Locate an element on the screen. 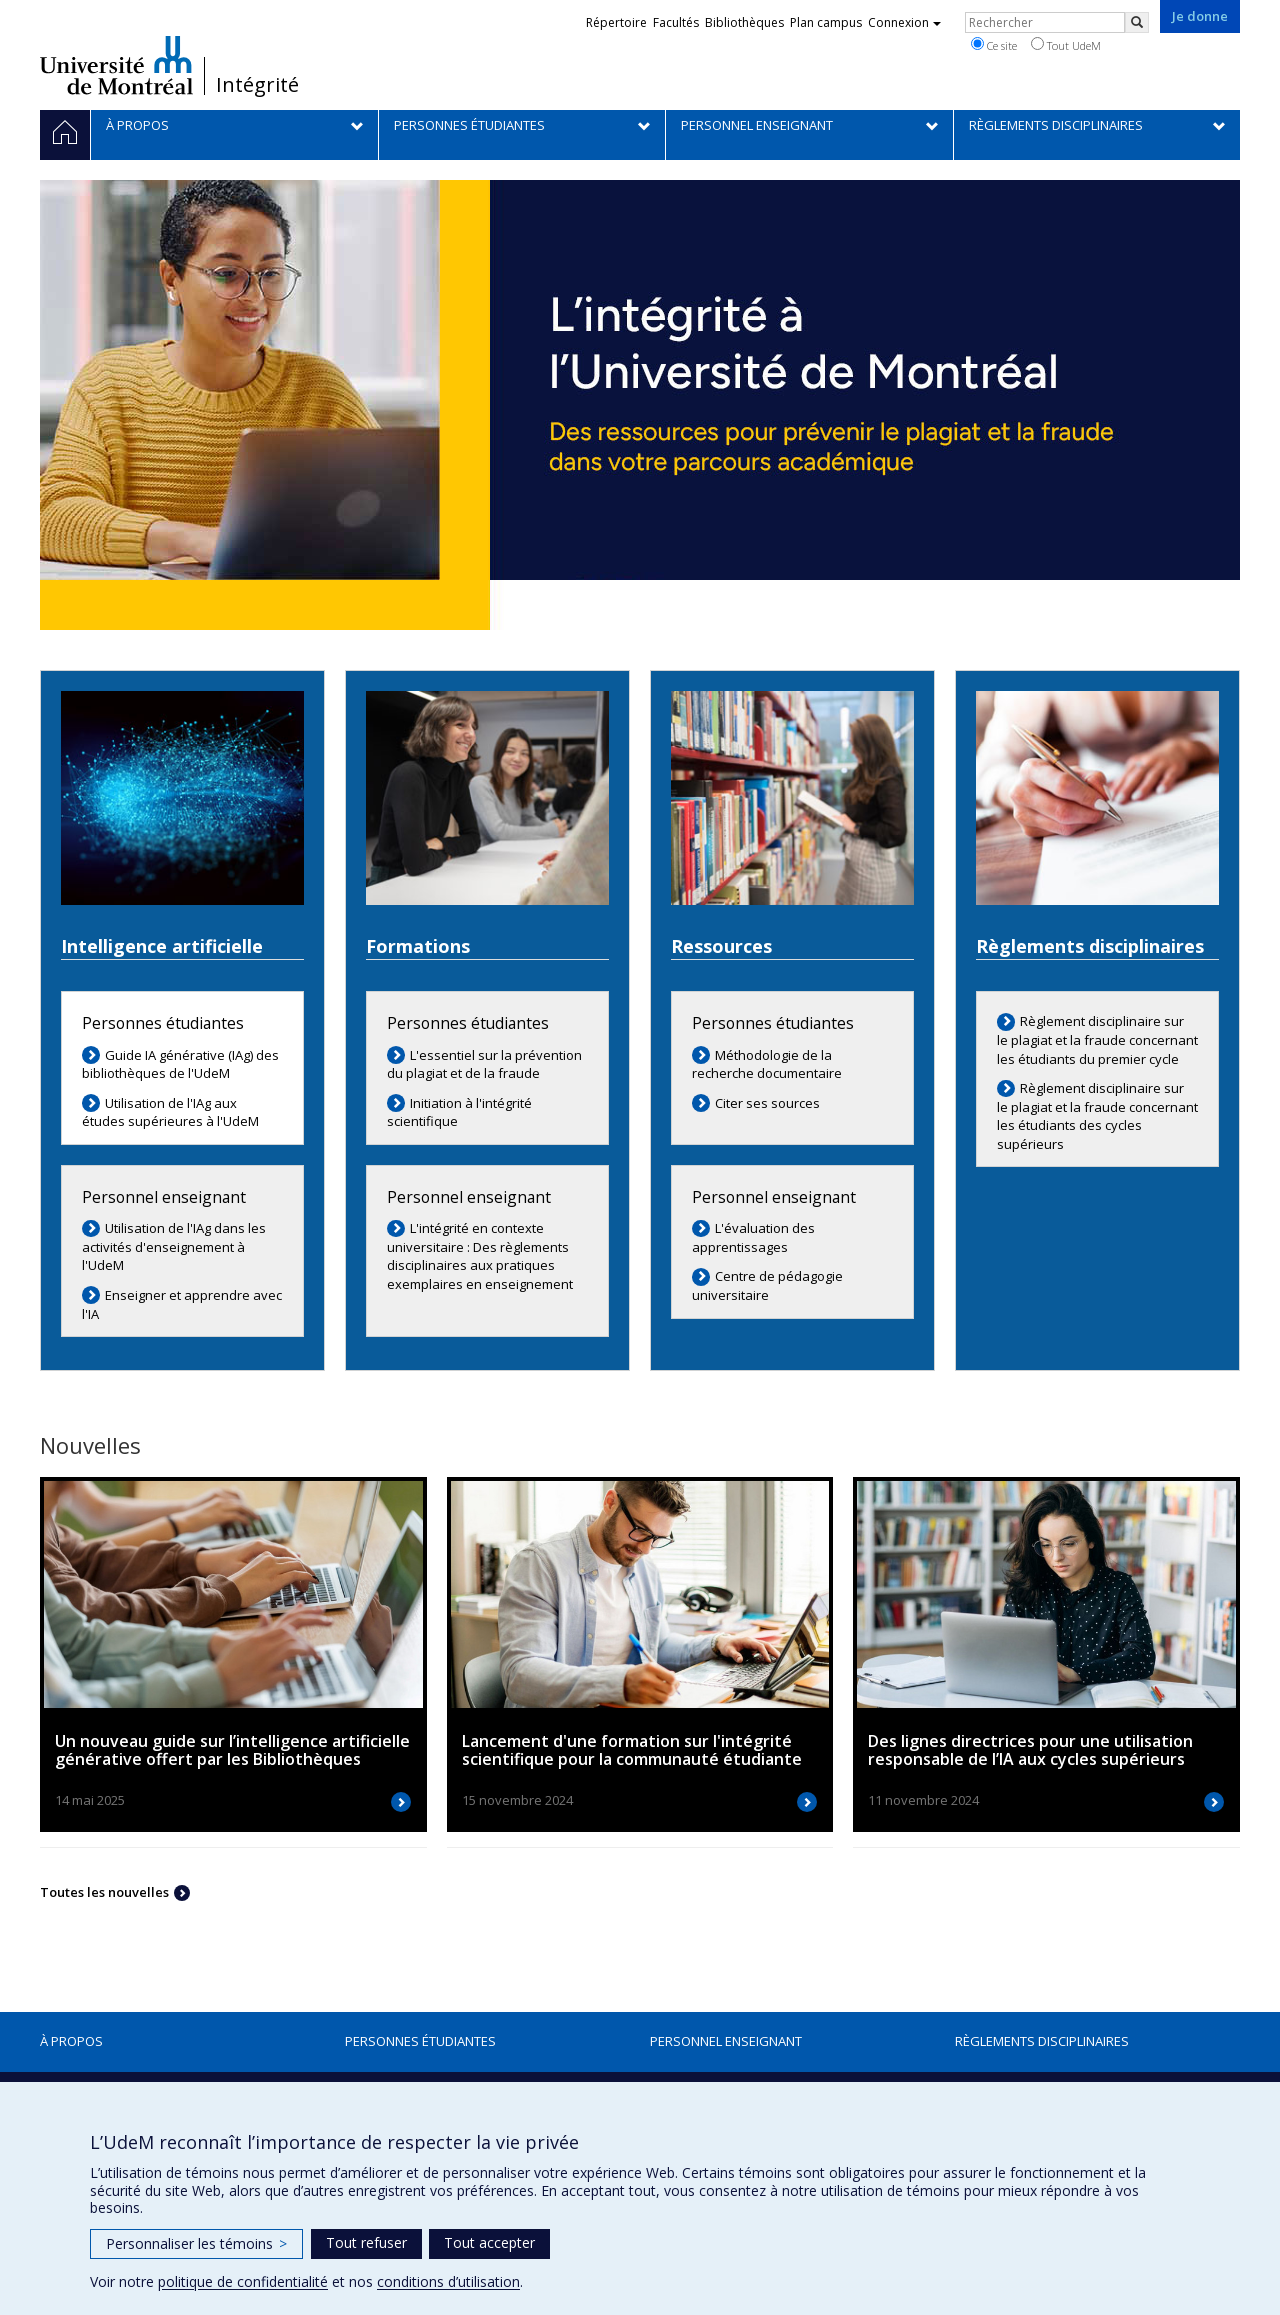 Image resolution: width=1280 pixels, height=2315 pixels. Ce site is located at coordinates (994, 45).